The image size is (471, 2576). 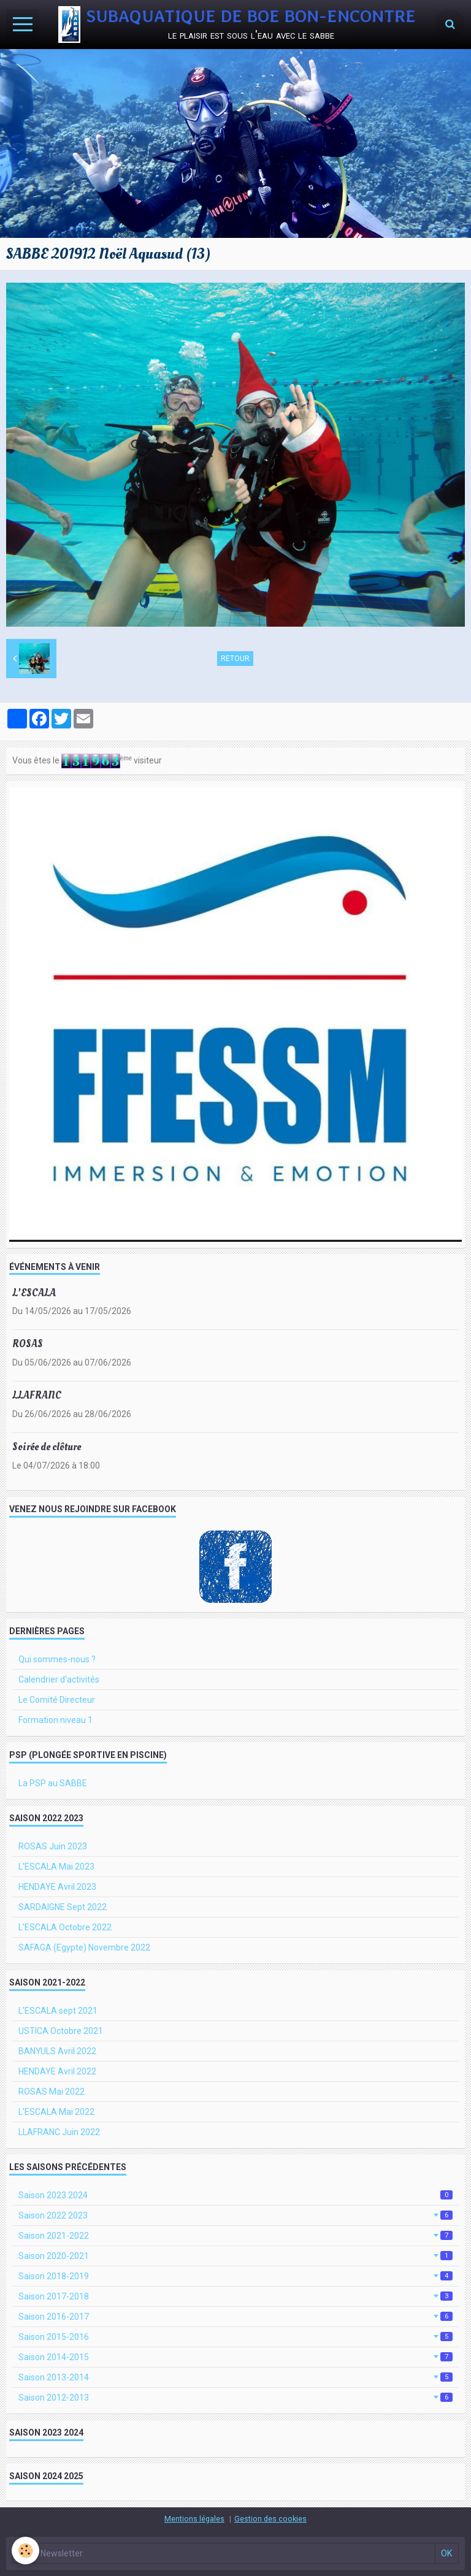 I want to click on Mentions légales, so click(x=194, y=2518).